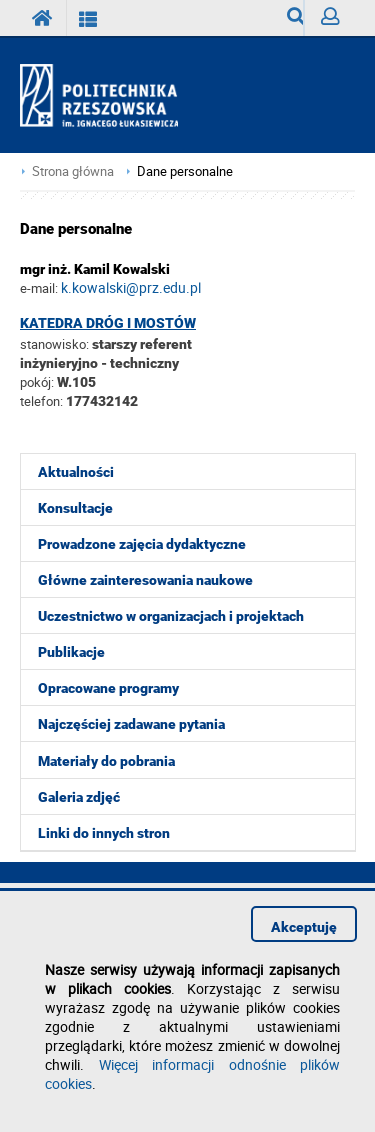 Image resolution: width=375 pixels, height=1132 pixels. I want to click on Strona główna, so click(73, 171).